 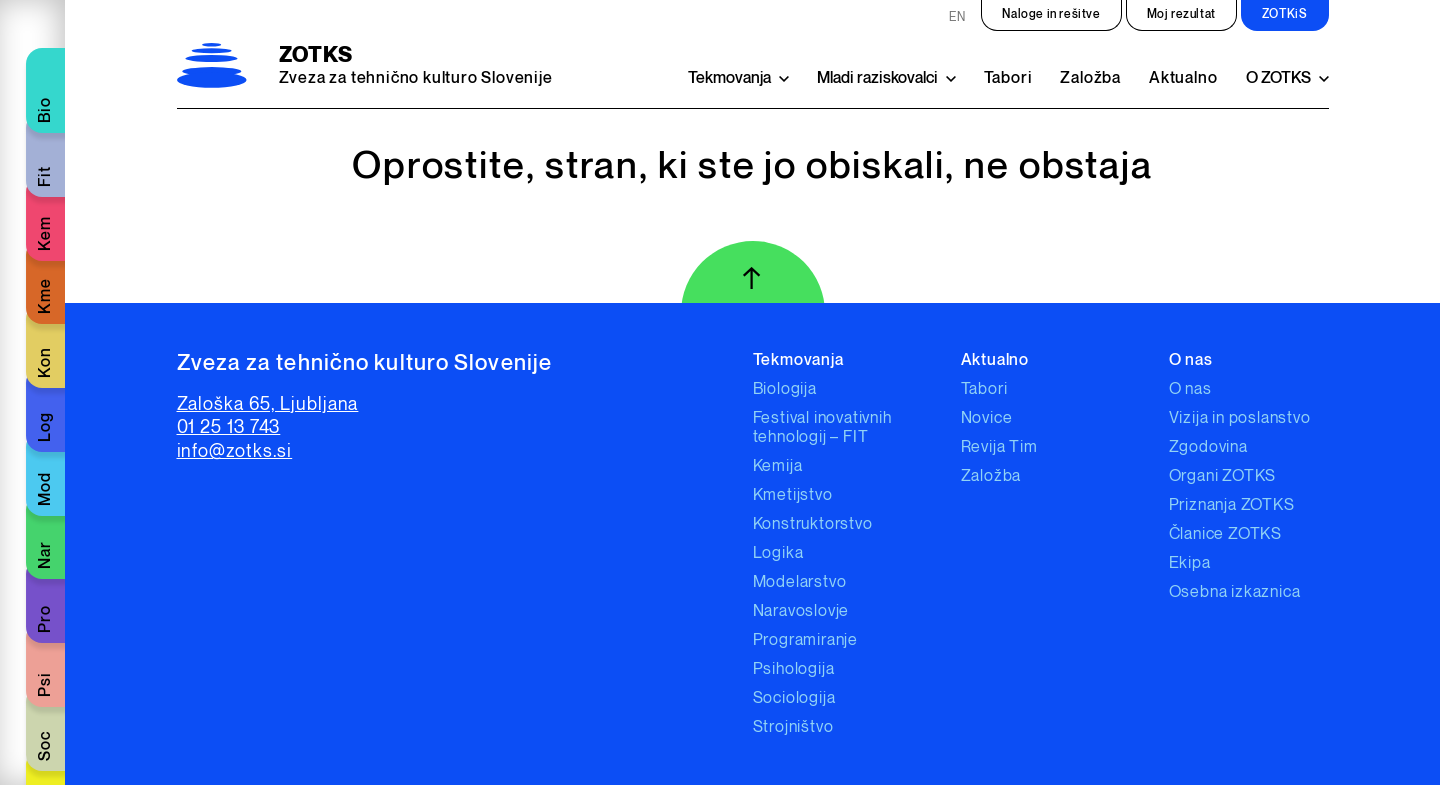 I want to click on Aktualno, so click(x=1183, y=78).